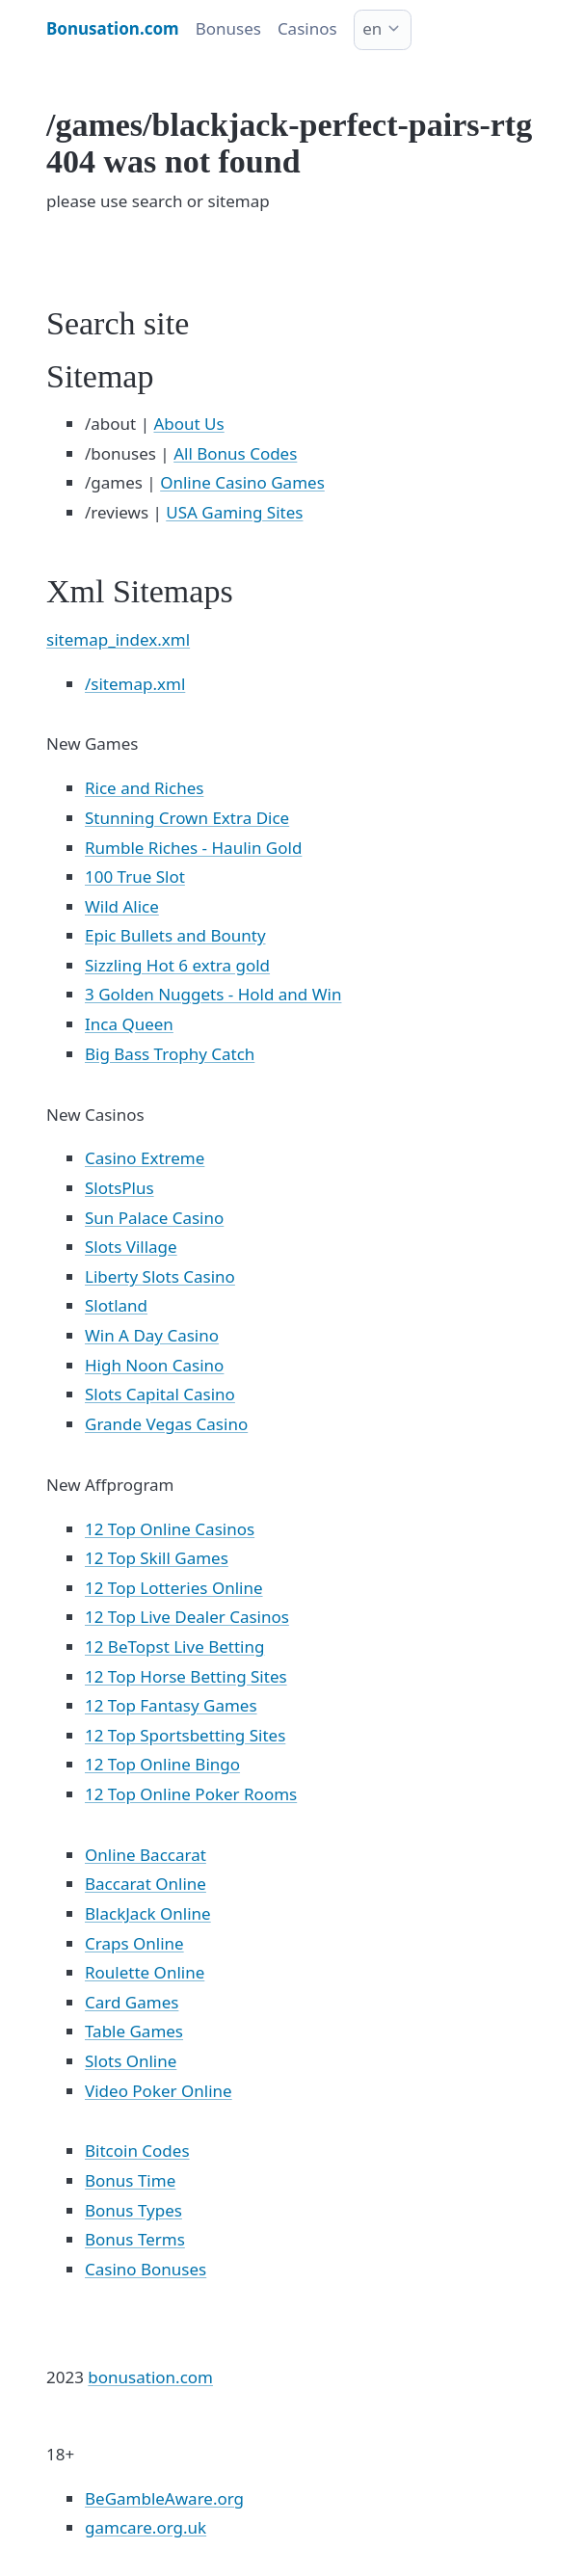  Describe the element at coordinates (160, 1276) in the screenshot. I see `Liberty Slots Casino` at that location.